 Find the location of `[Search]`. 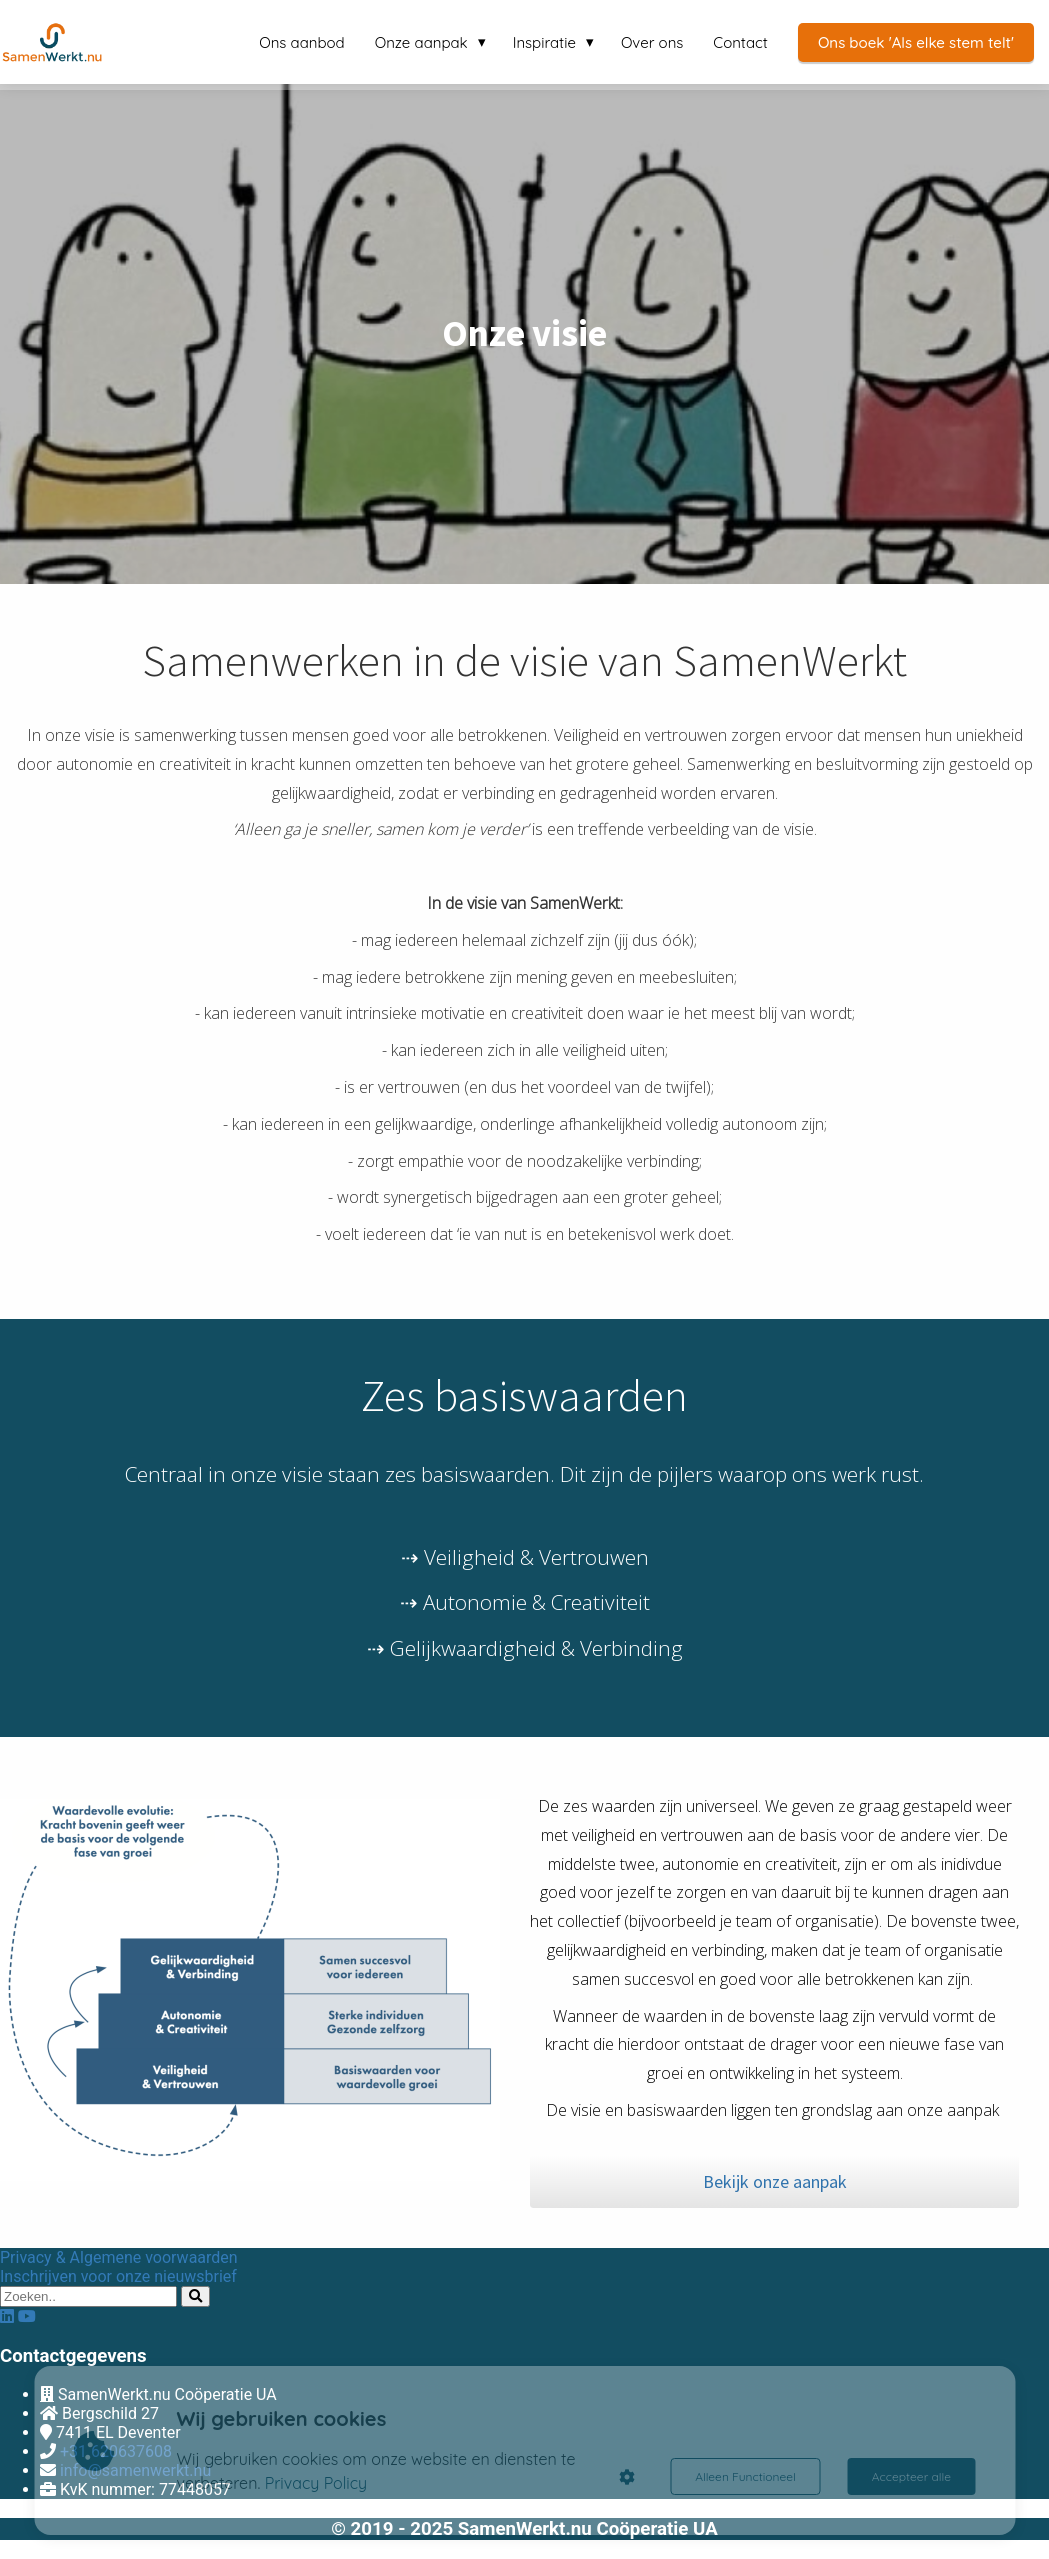

[Search] is located at coordinates (195, 2296).